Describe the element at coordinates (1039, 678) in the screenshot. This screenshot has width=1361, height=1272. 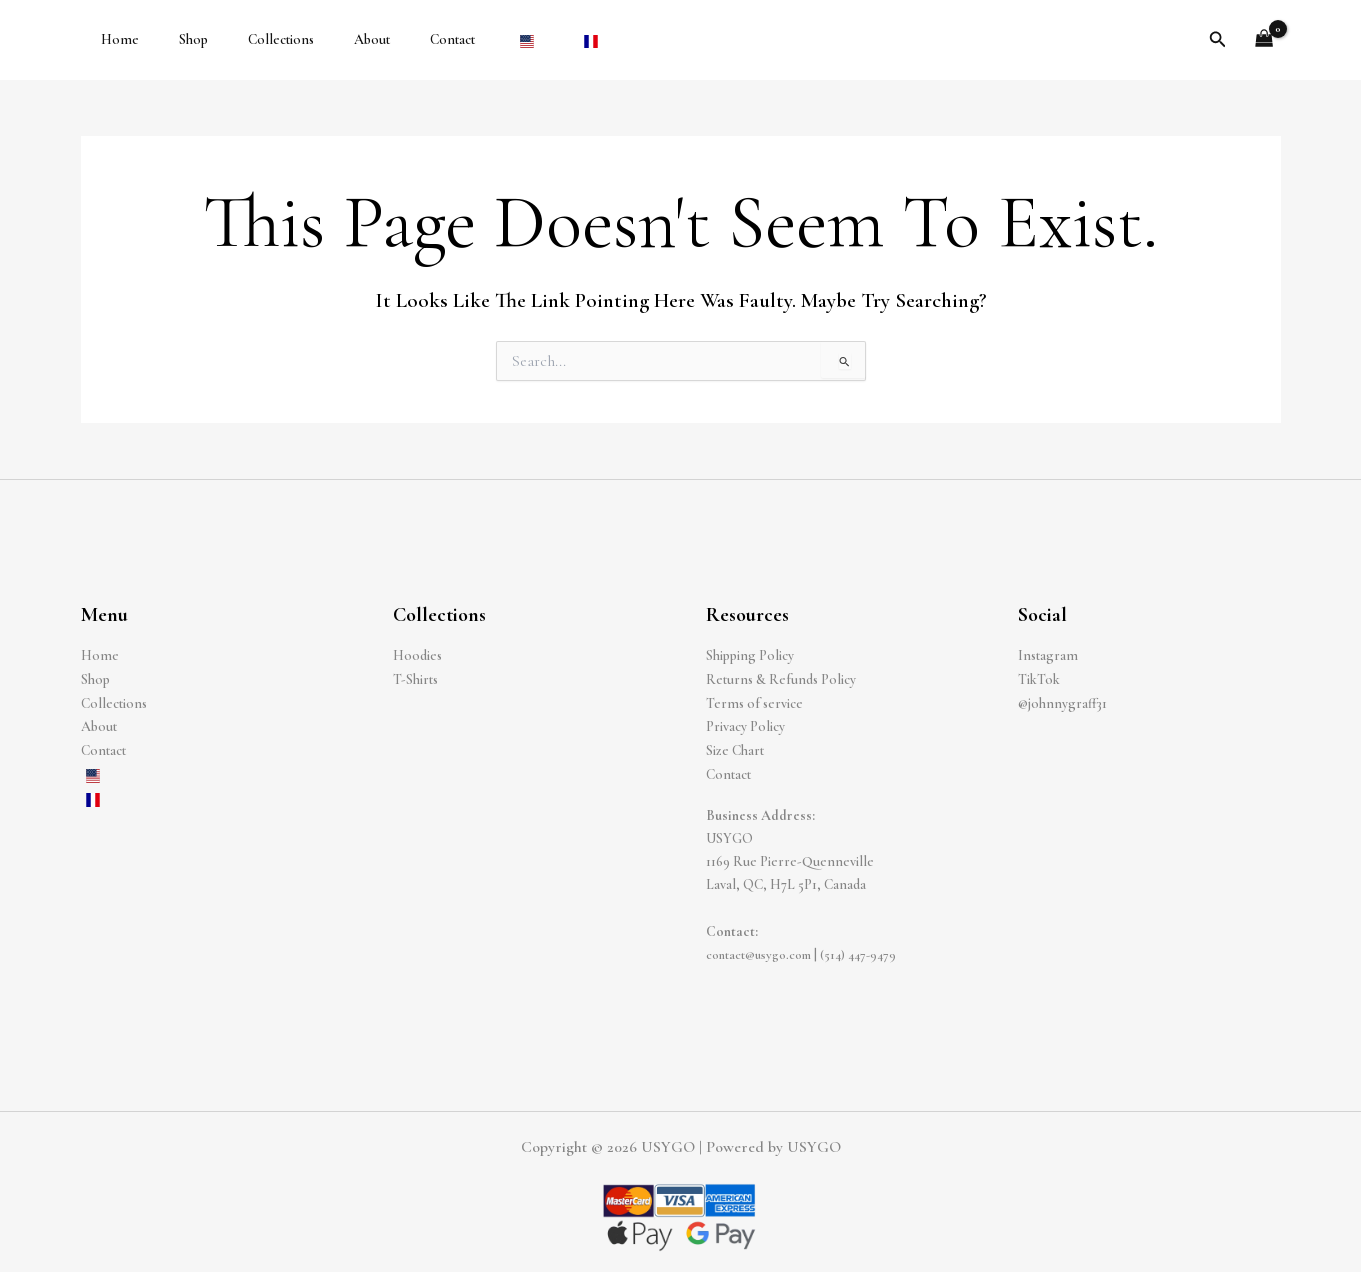
I see `TikTok` at that location.